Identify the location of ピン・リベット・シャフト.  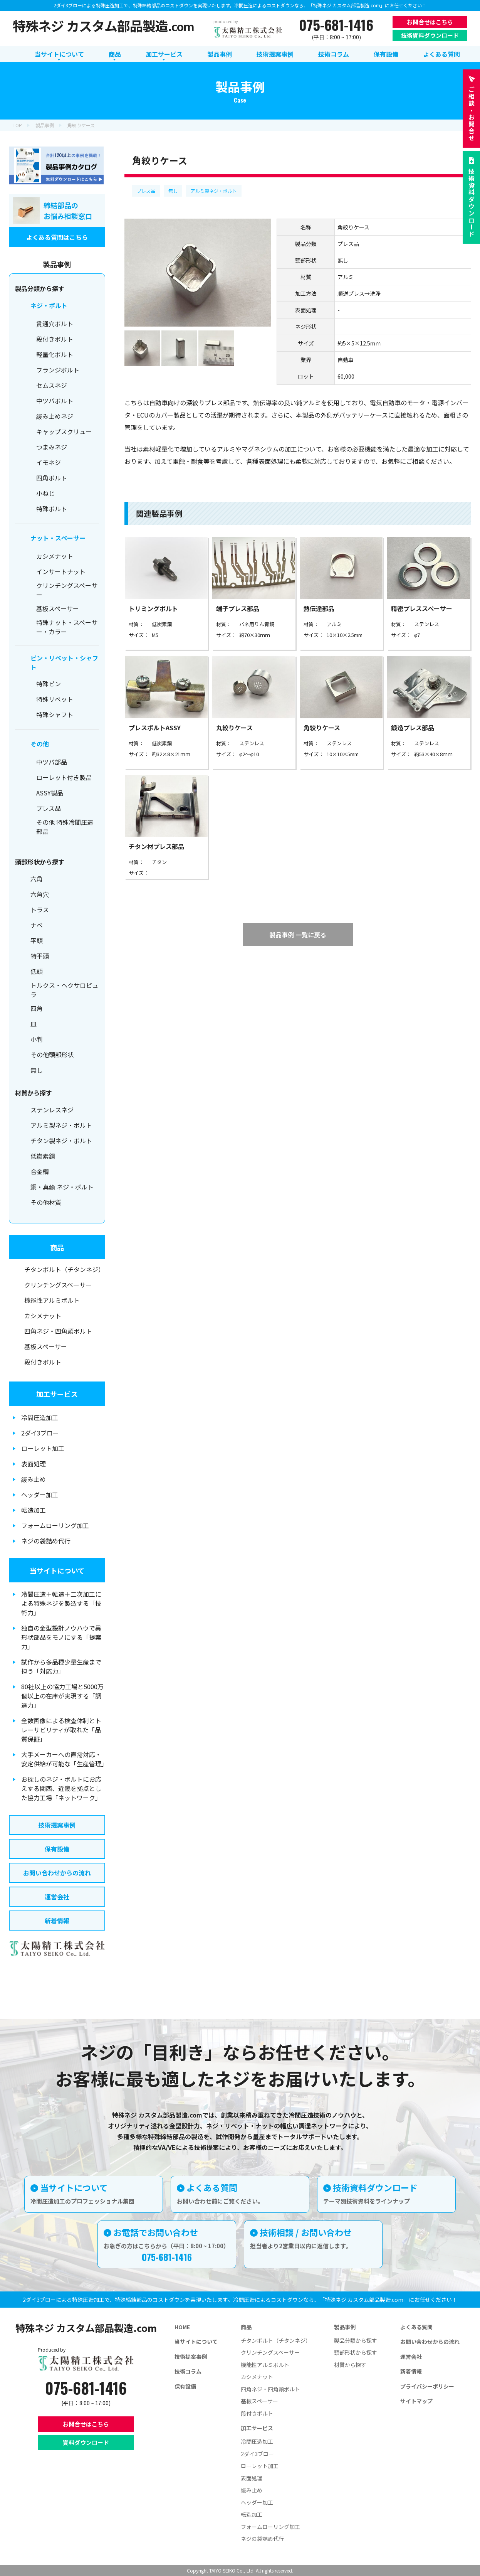
(64, 662).